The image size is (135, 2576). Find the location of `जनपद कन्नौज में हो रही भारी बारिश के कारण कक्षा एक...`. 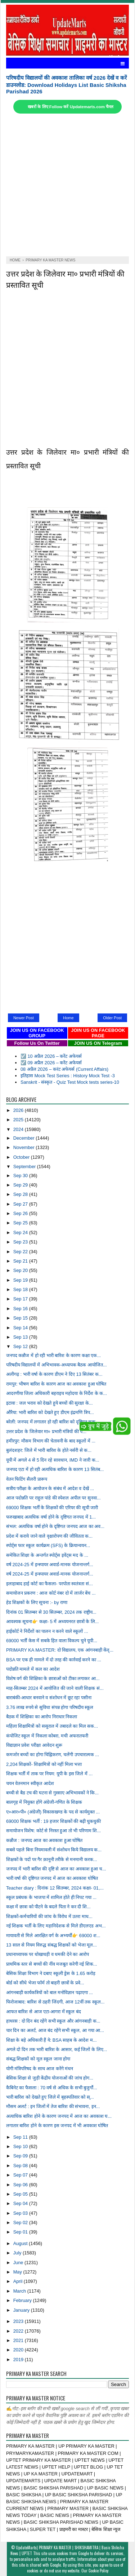

जनपद कन्नौज में हो रही भारी बारिश के कारण कक्षा एक... is located at coordinates (53, 1355).